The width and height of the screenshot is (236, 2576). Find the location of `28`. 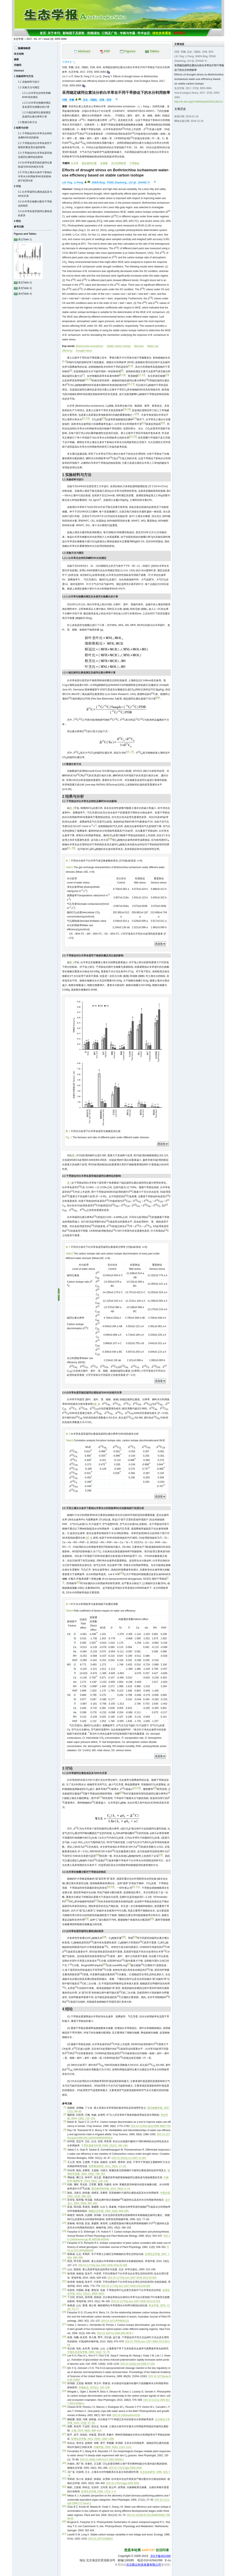

28 is located at coordinates (110, 838).